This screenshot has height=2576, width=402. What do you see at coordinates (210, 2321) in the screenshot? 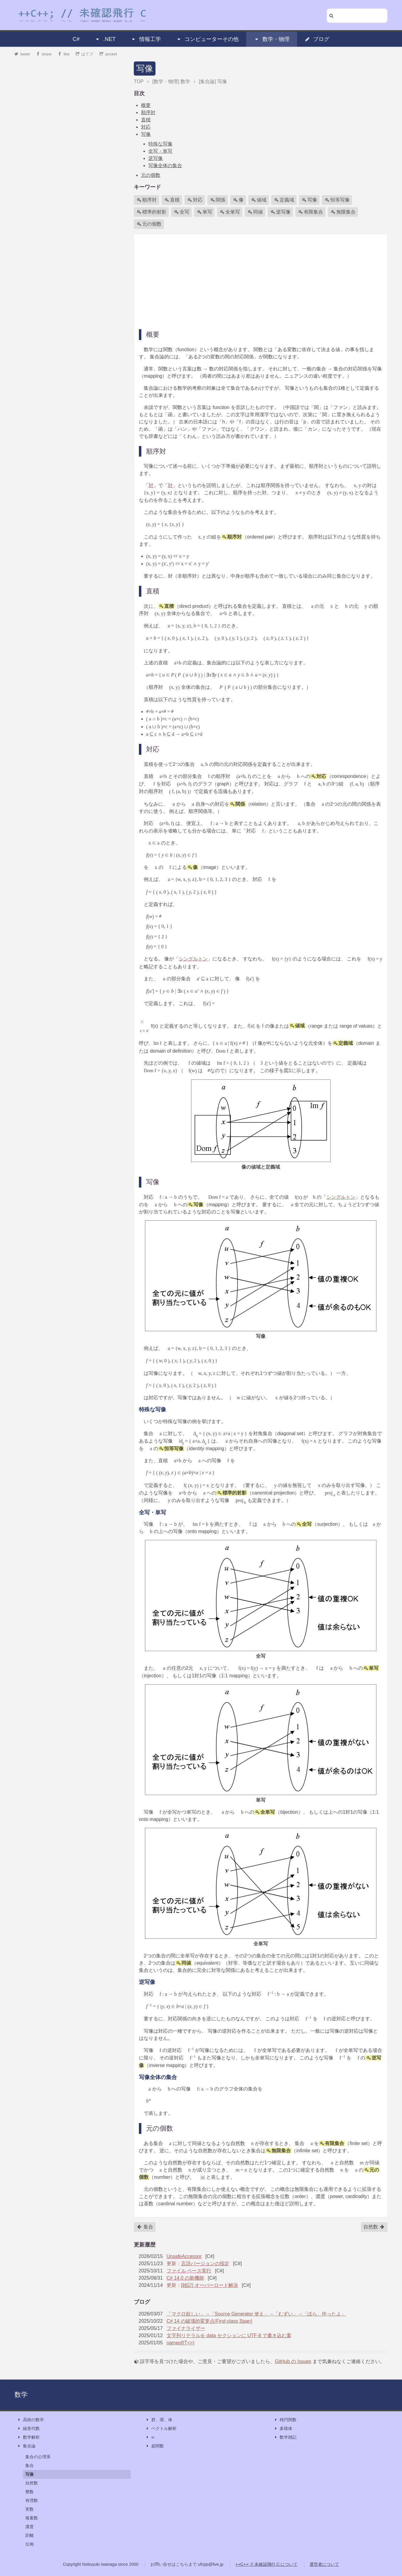
I see `C# 14 の破壊的変更点(First-class Span)` at bounding box center [210, 2321].